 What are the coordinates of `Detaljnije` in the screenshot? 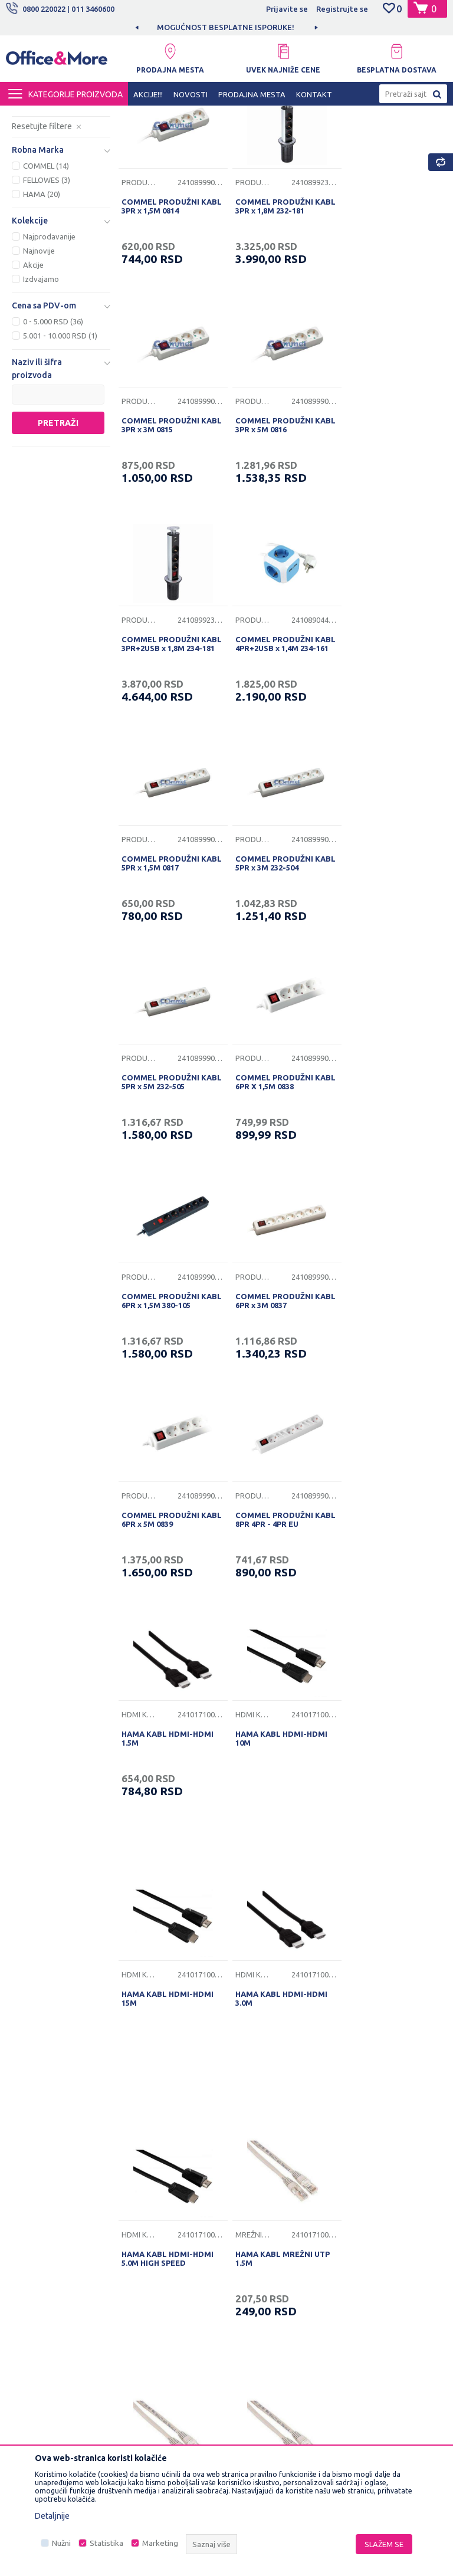 It's located at (52, 2516).